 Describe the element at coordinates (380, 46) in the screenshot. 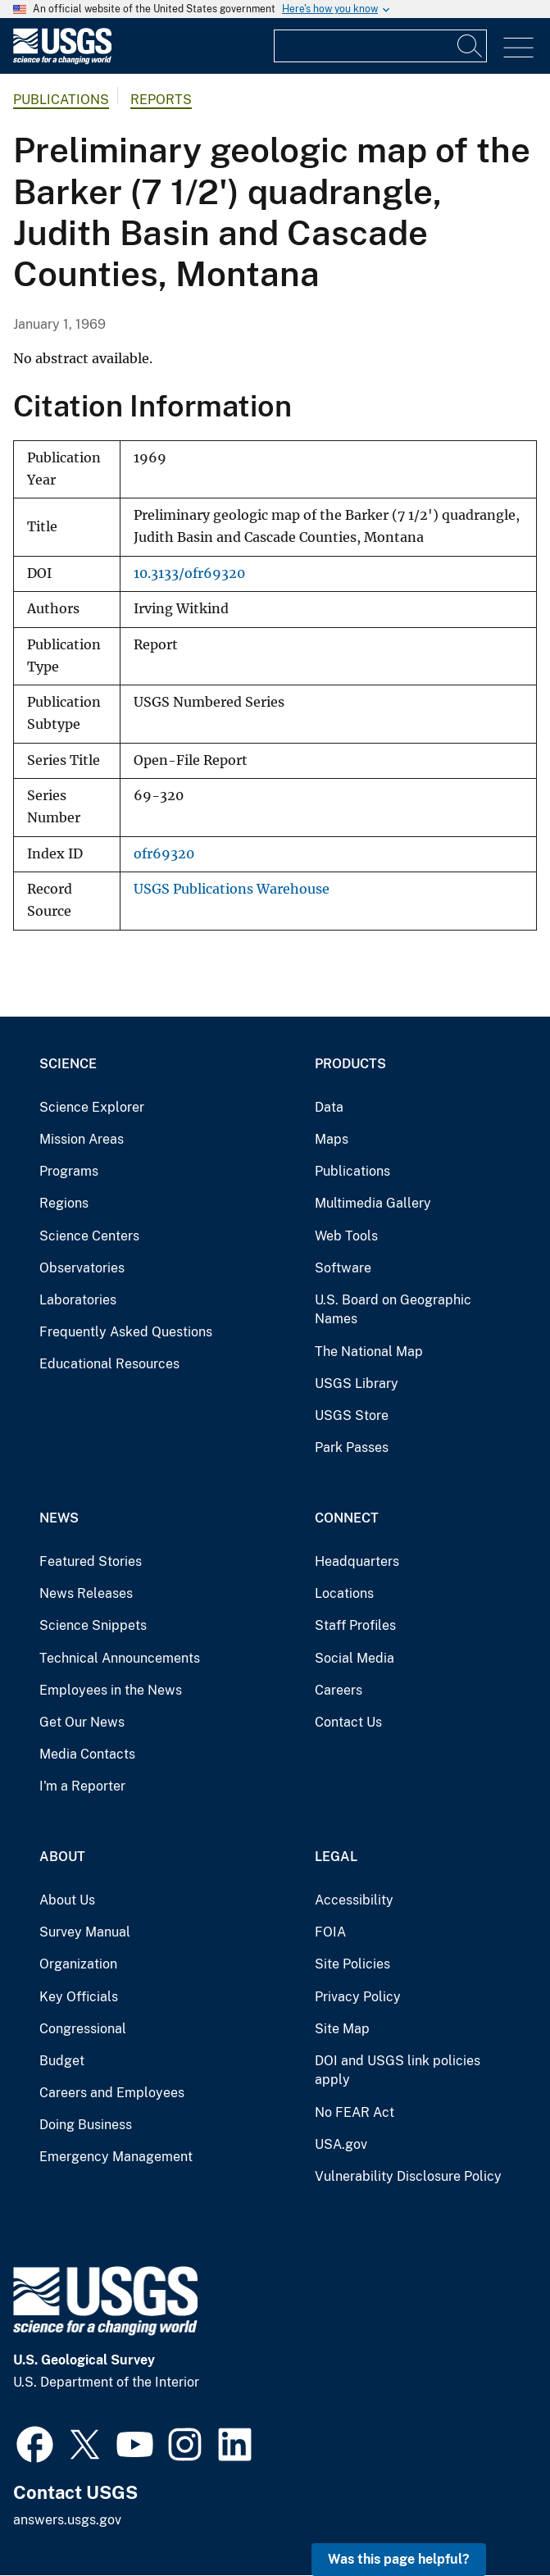

I see `[Input]` at that location.